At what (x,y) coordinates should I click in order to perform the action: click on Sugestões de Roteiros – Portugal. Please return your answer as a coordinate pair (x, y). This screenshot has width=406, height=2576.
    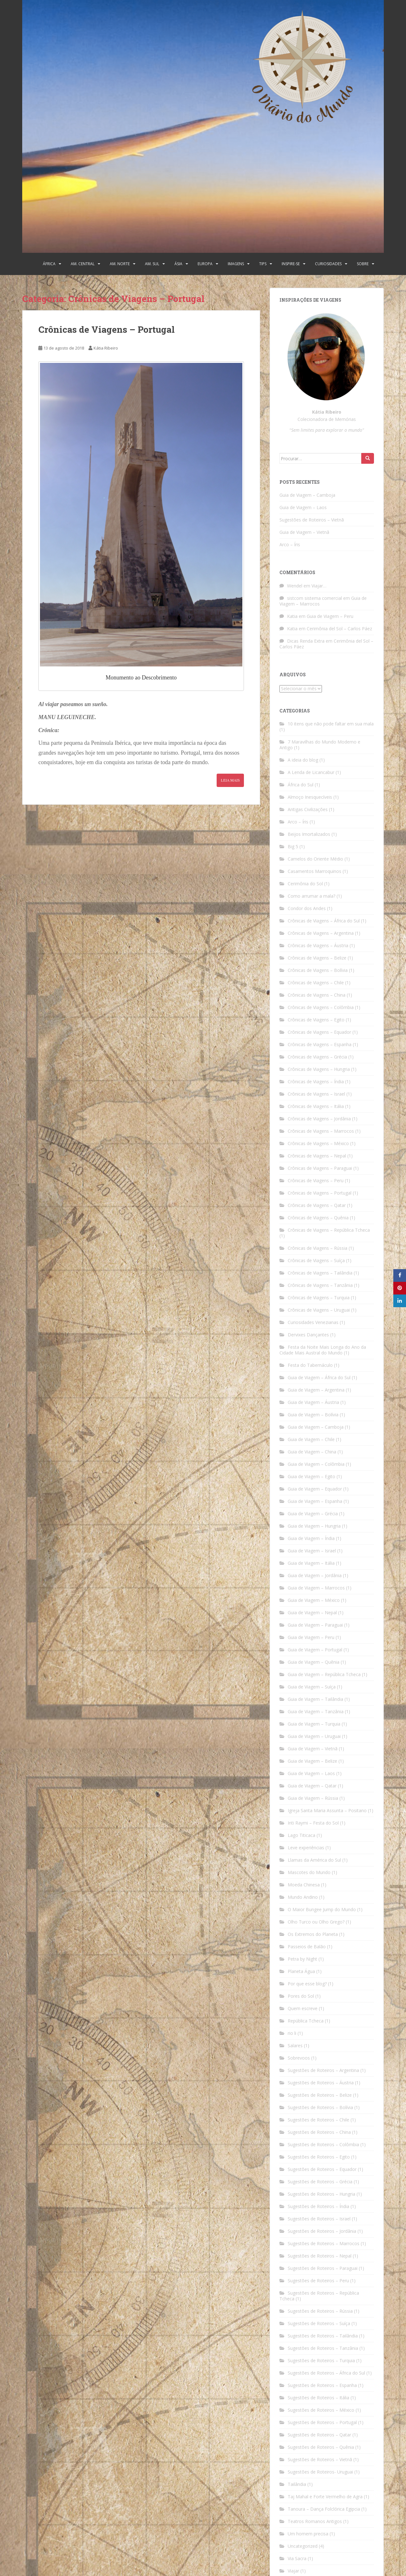
    Looking at the image, I should click on (322, 2422).